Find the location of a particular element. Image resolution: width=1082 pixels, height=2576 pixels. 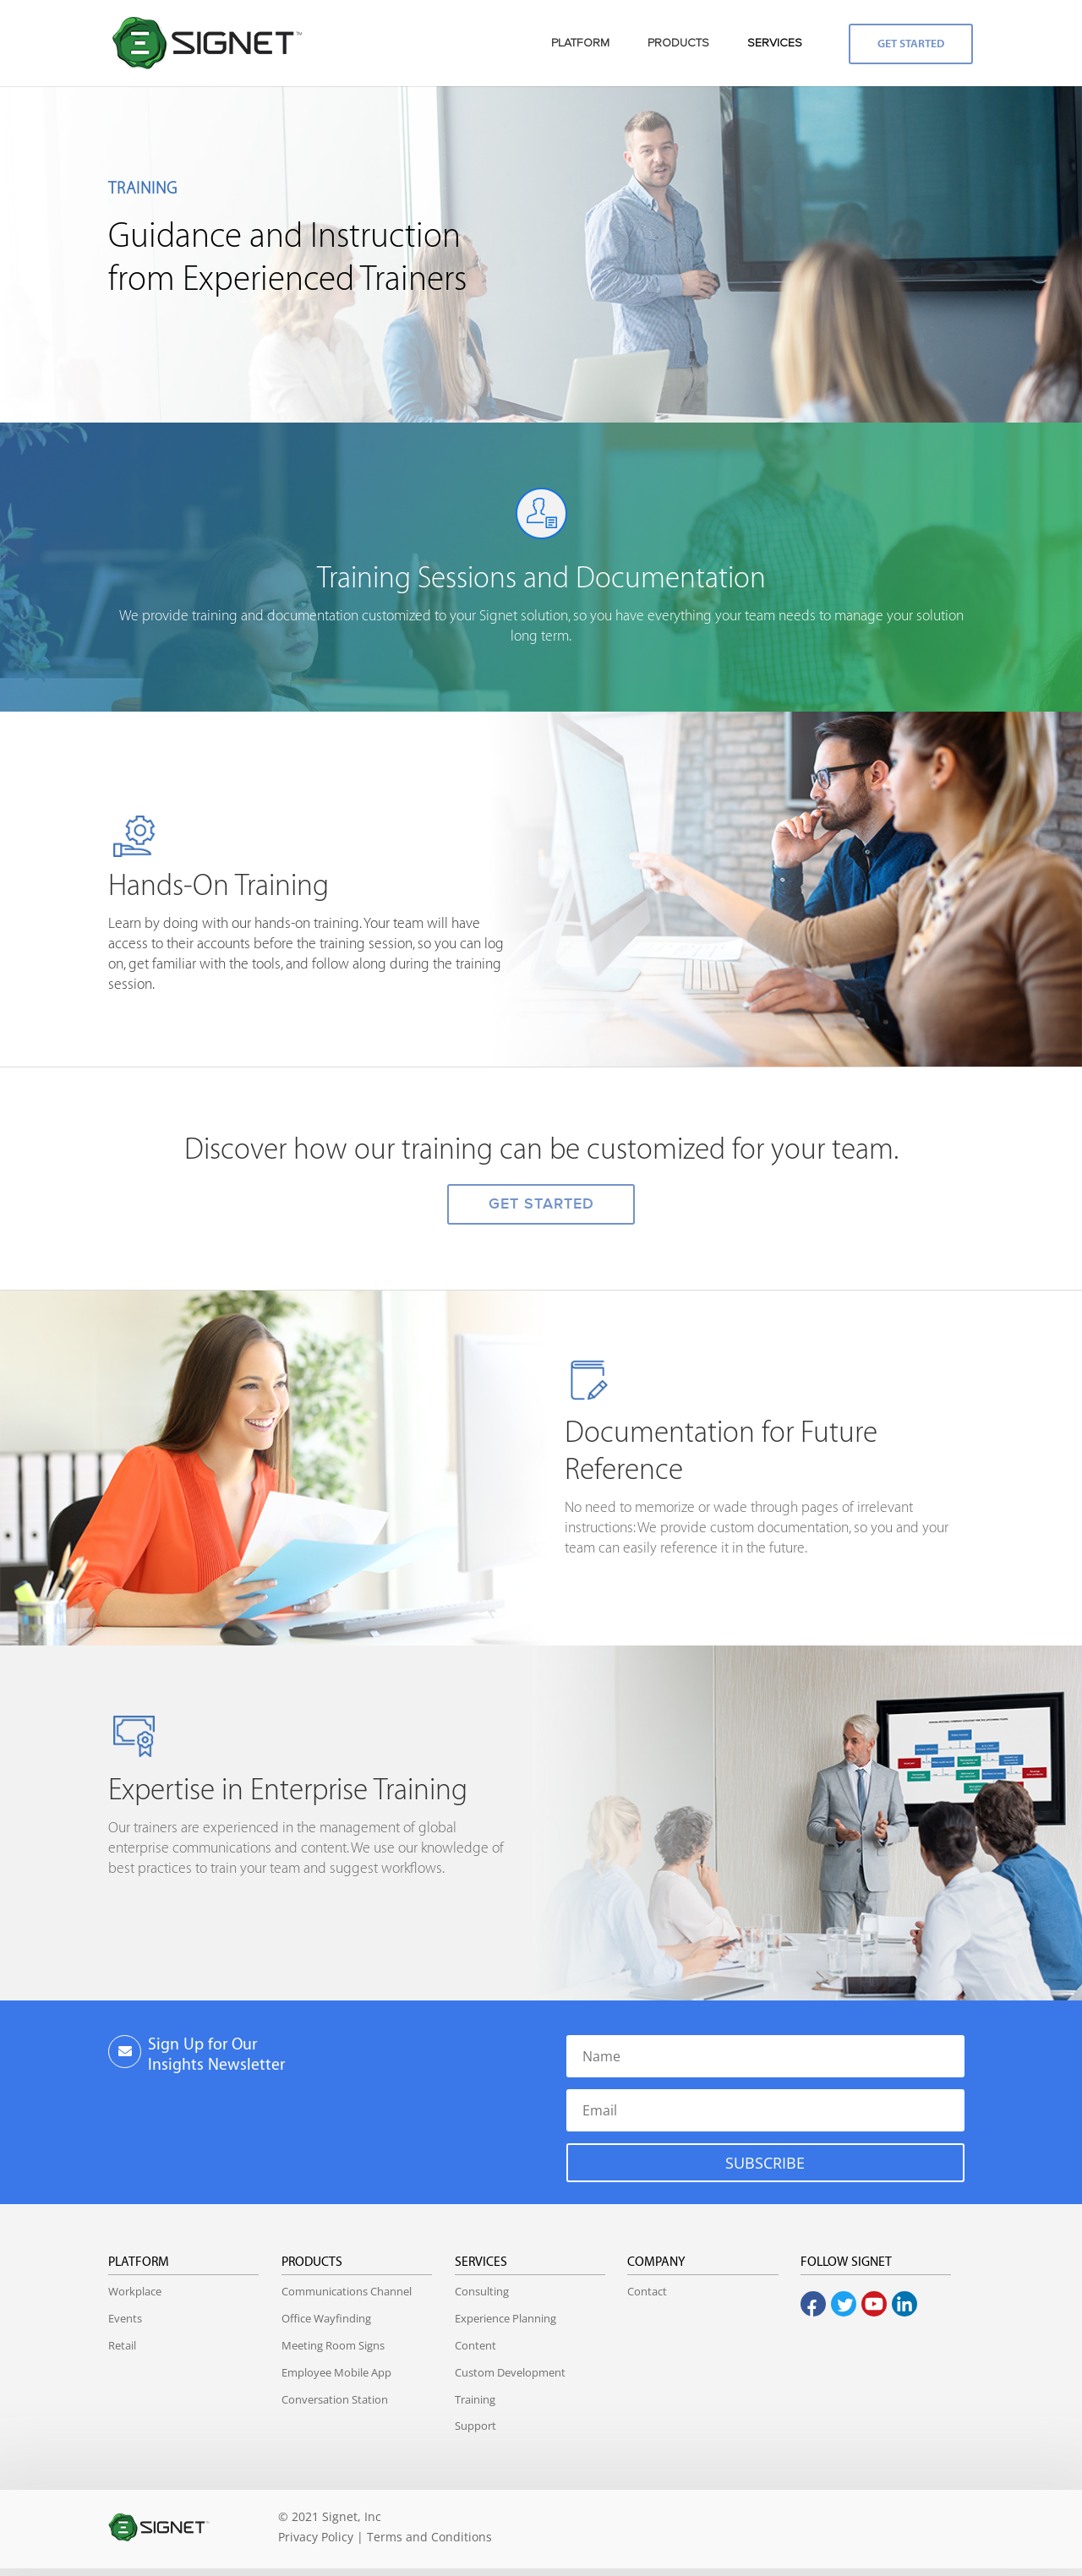

Terms and Conditions is located at coordinates (429, 2537).